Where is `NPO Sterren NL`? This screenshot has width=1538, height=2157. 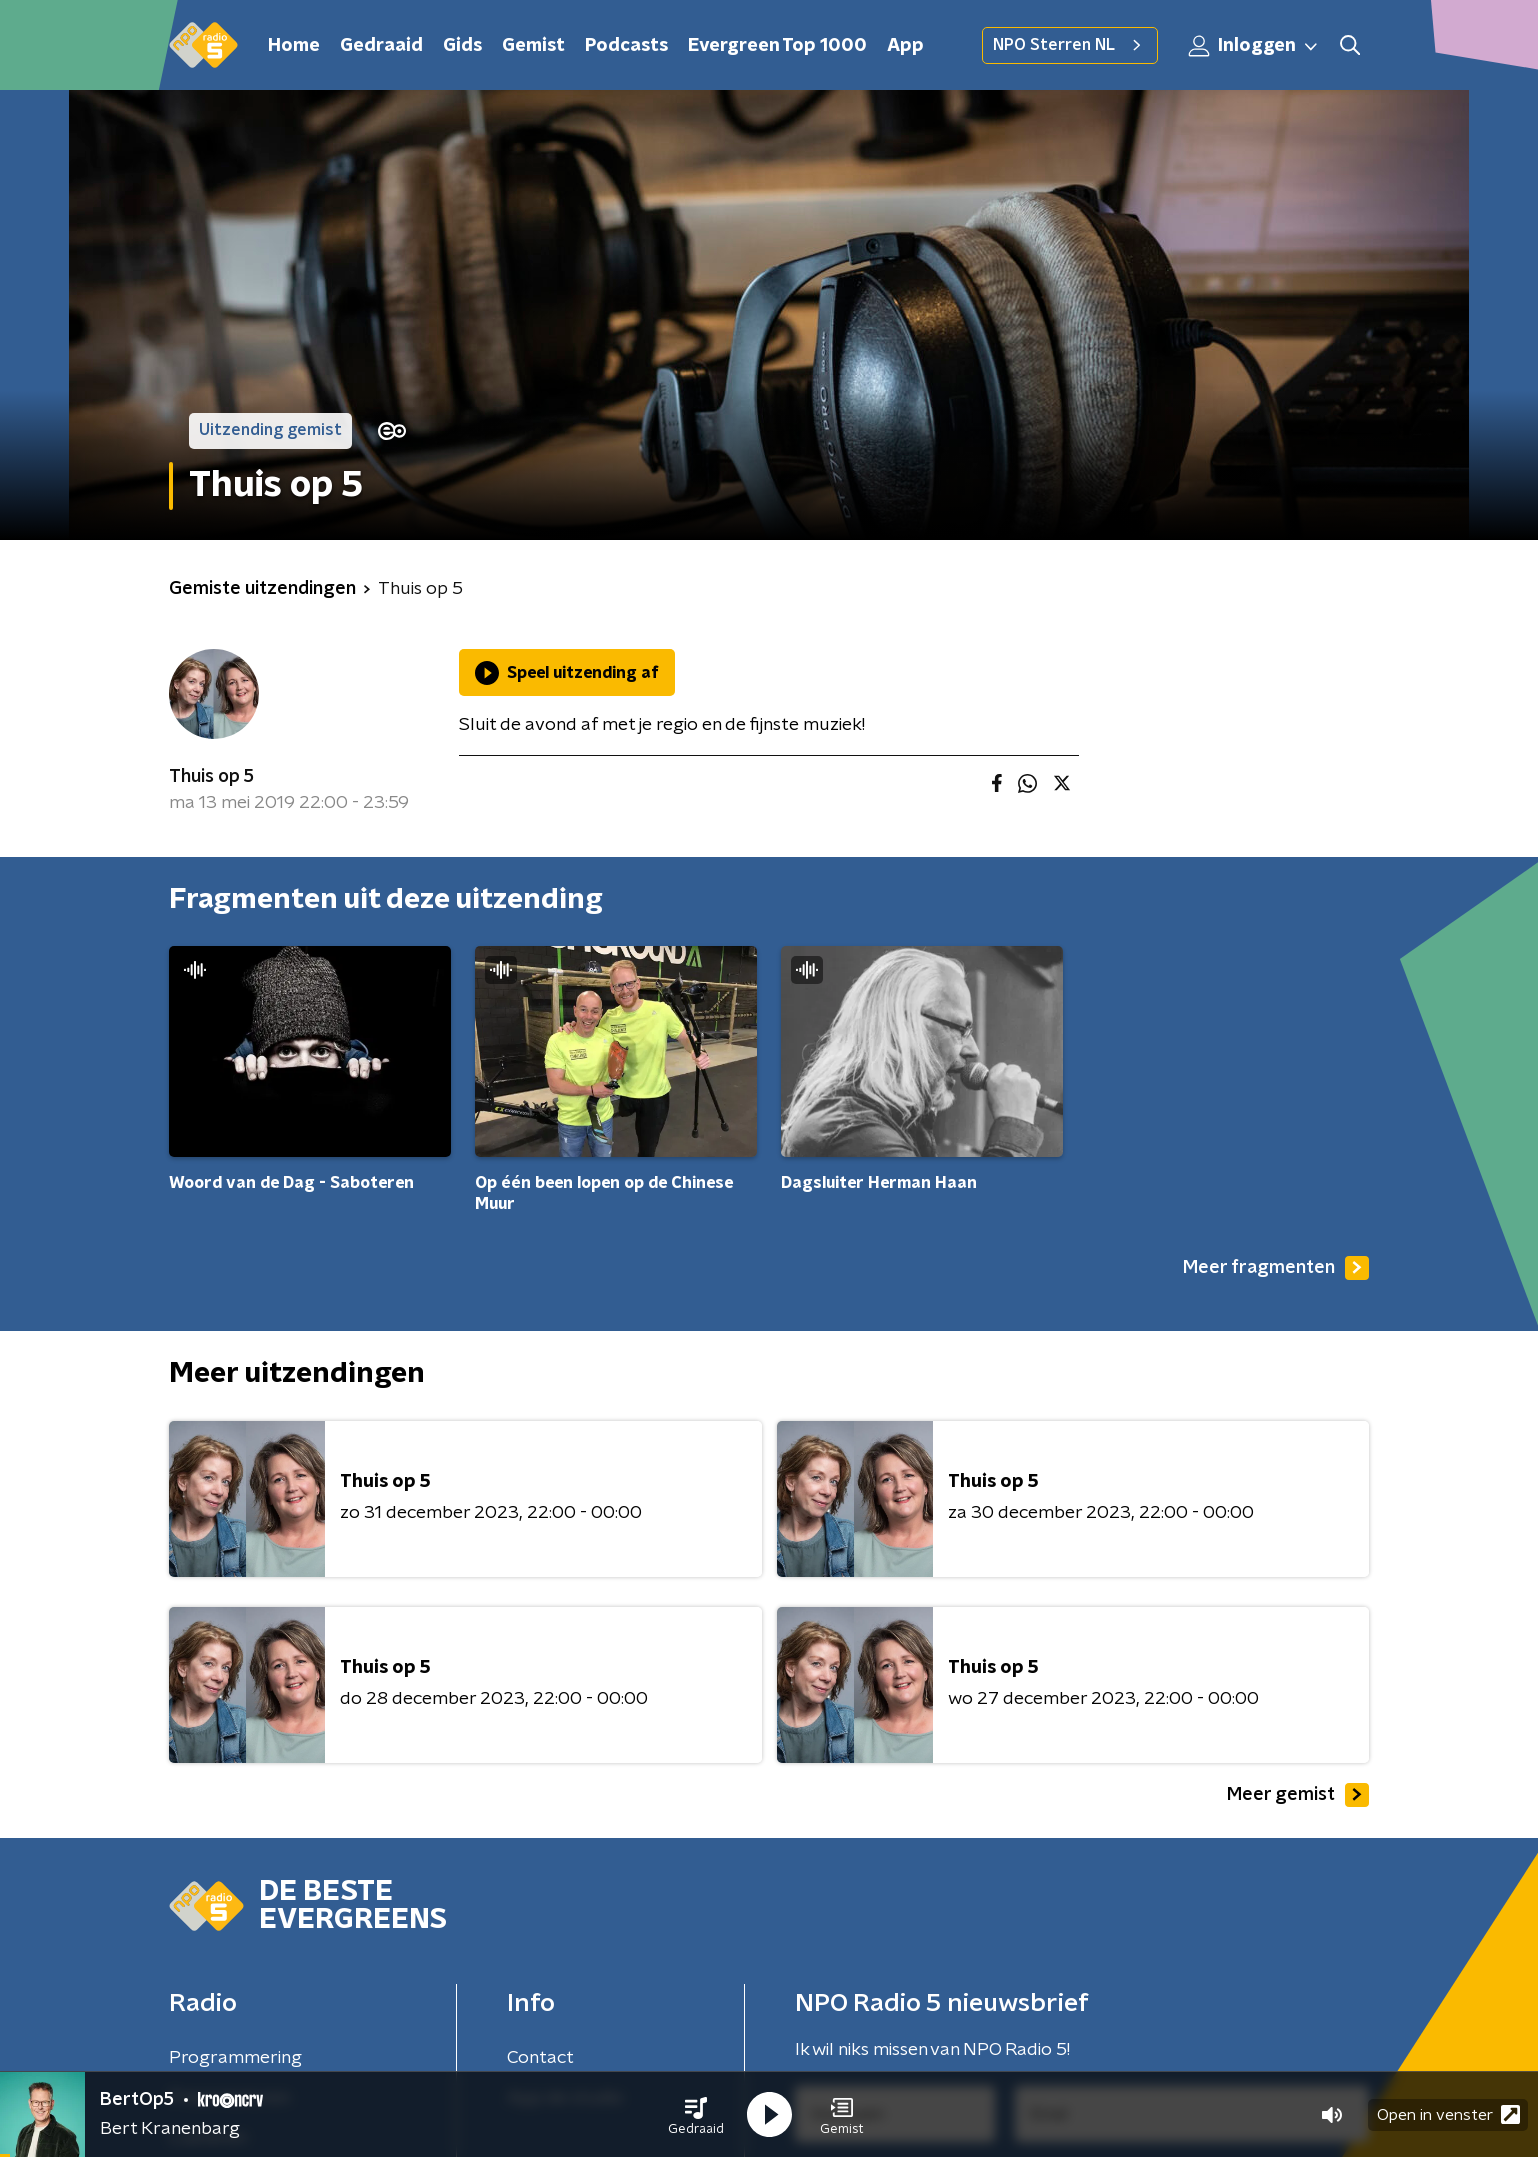 NPO Sterren NL is located at coordinates (1070, 45).